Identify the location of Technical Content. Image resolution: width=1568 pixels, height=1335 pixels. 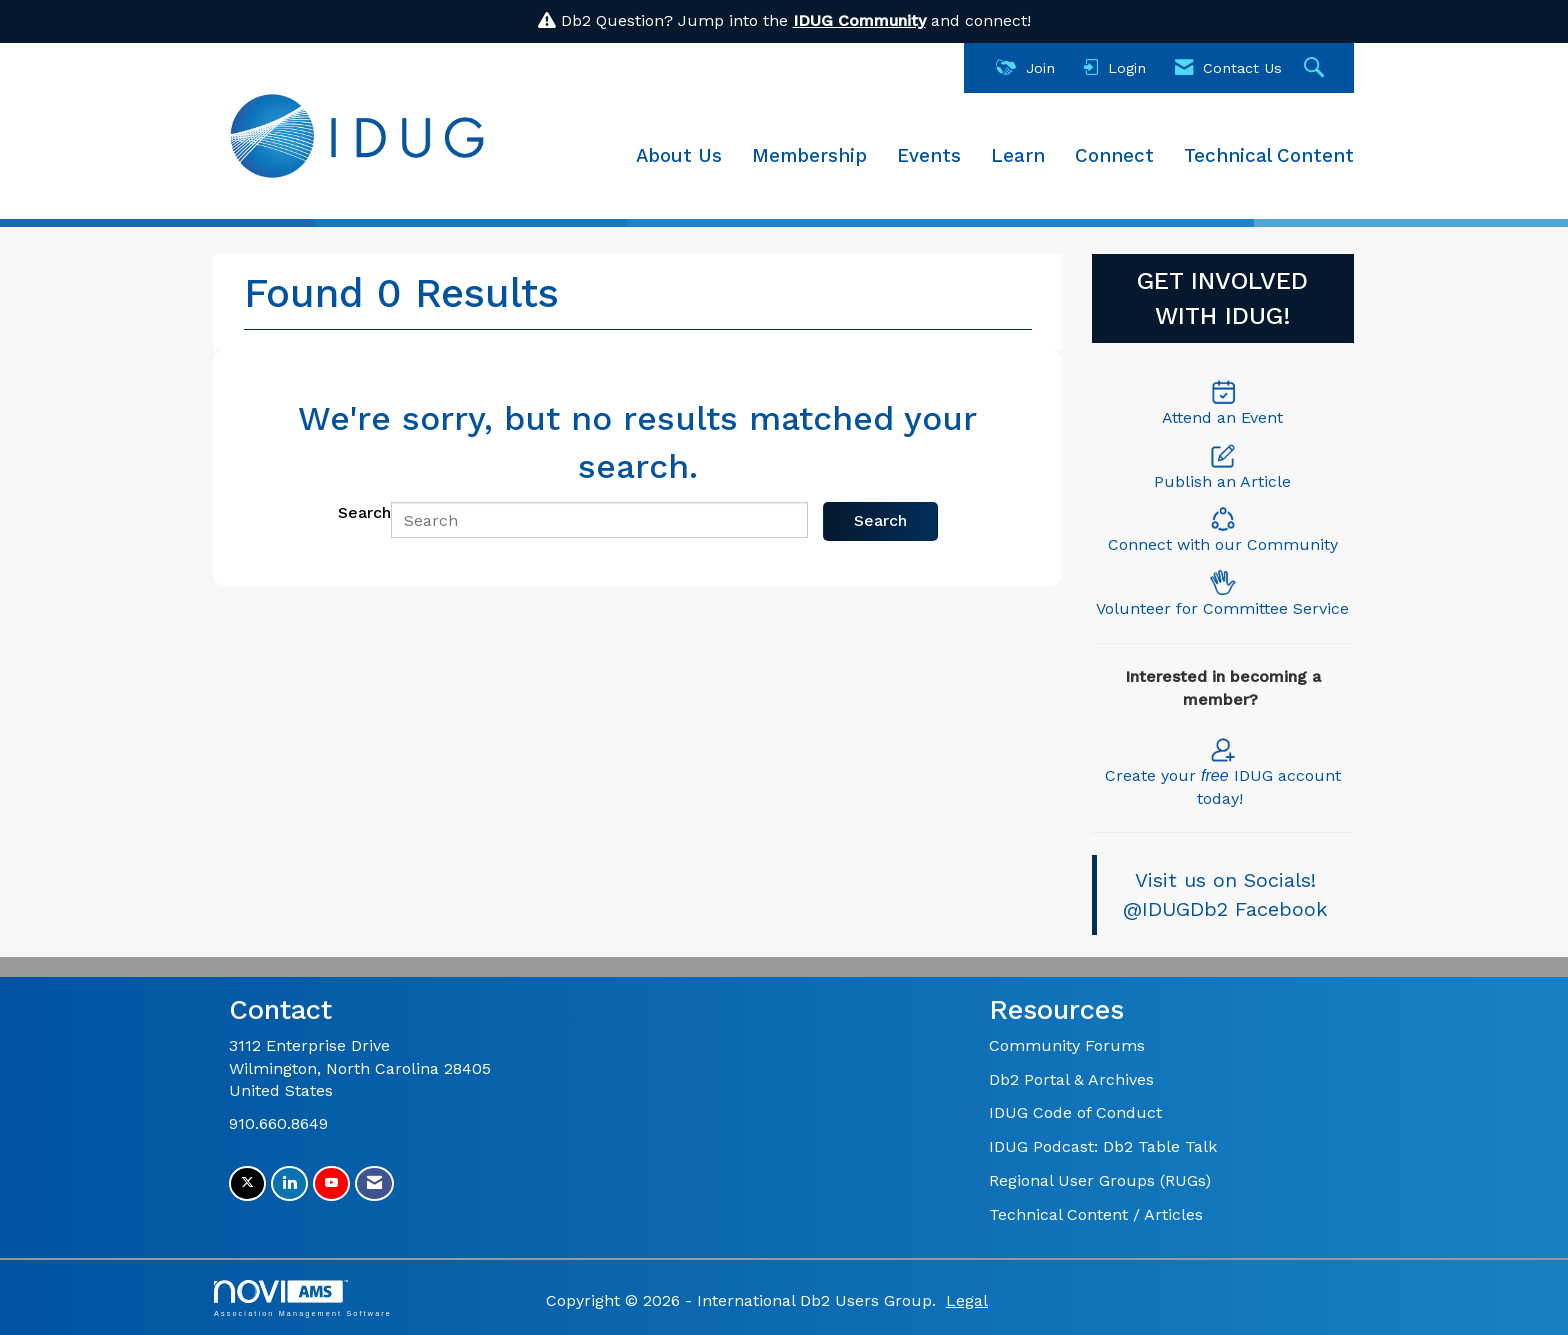
(1269, 156).